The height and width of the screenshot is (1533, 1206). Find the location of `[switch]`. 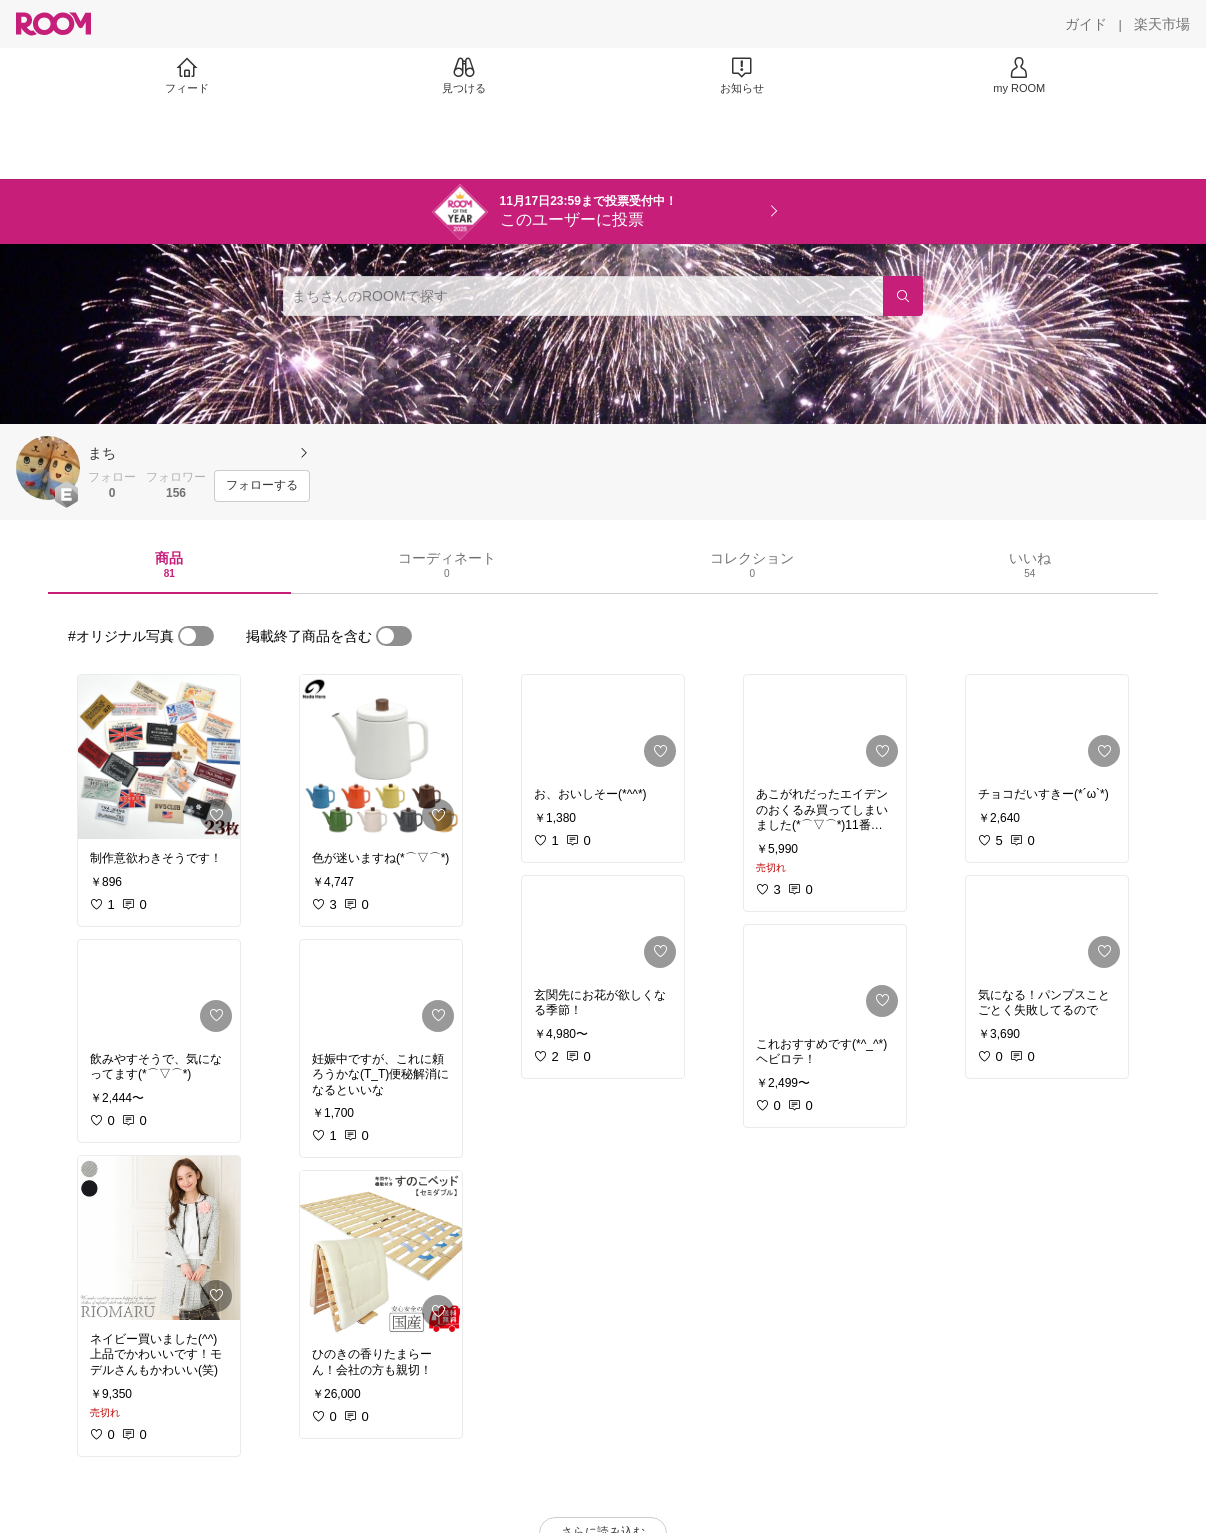

[switch] is located at coordinates (196, 636).